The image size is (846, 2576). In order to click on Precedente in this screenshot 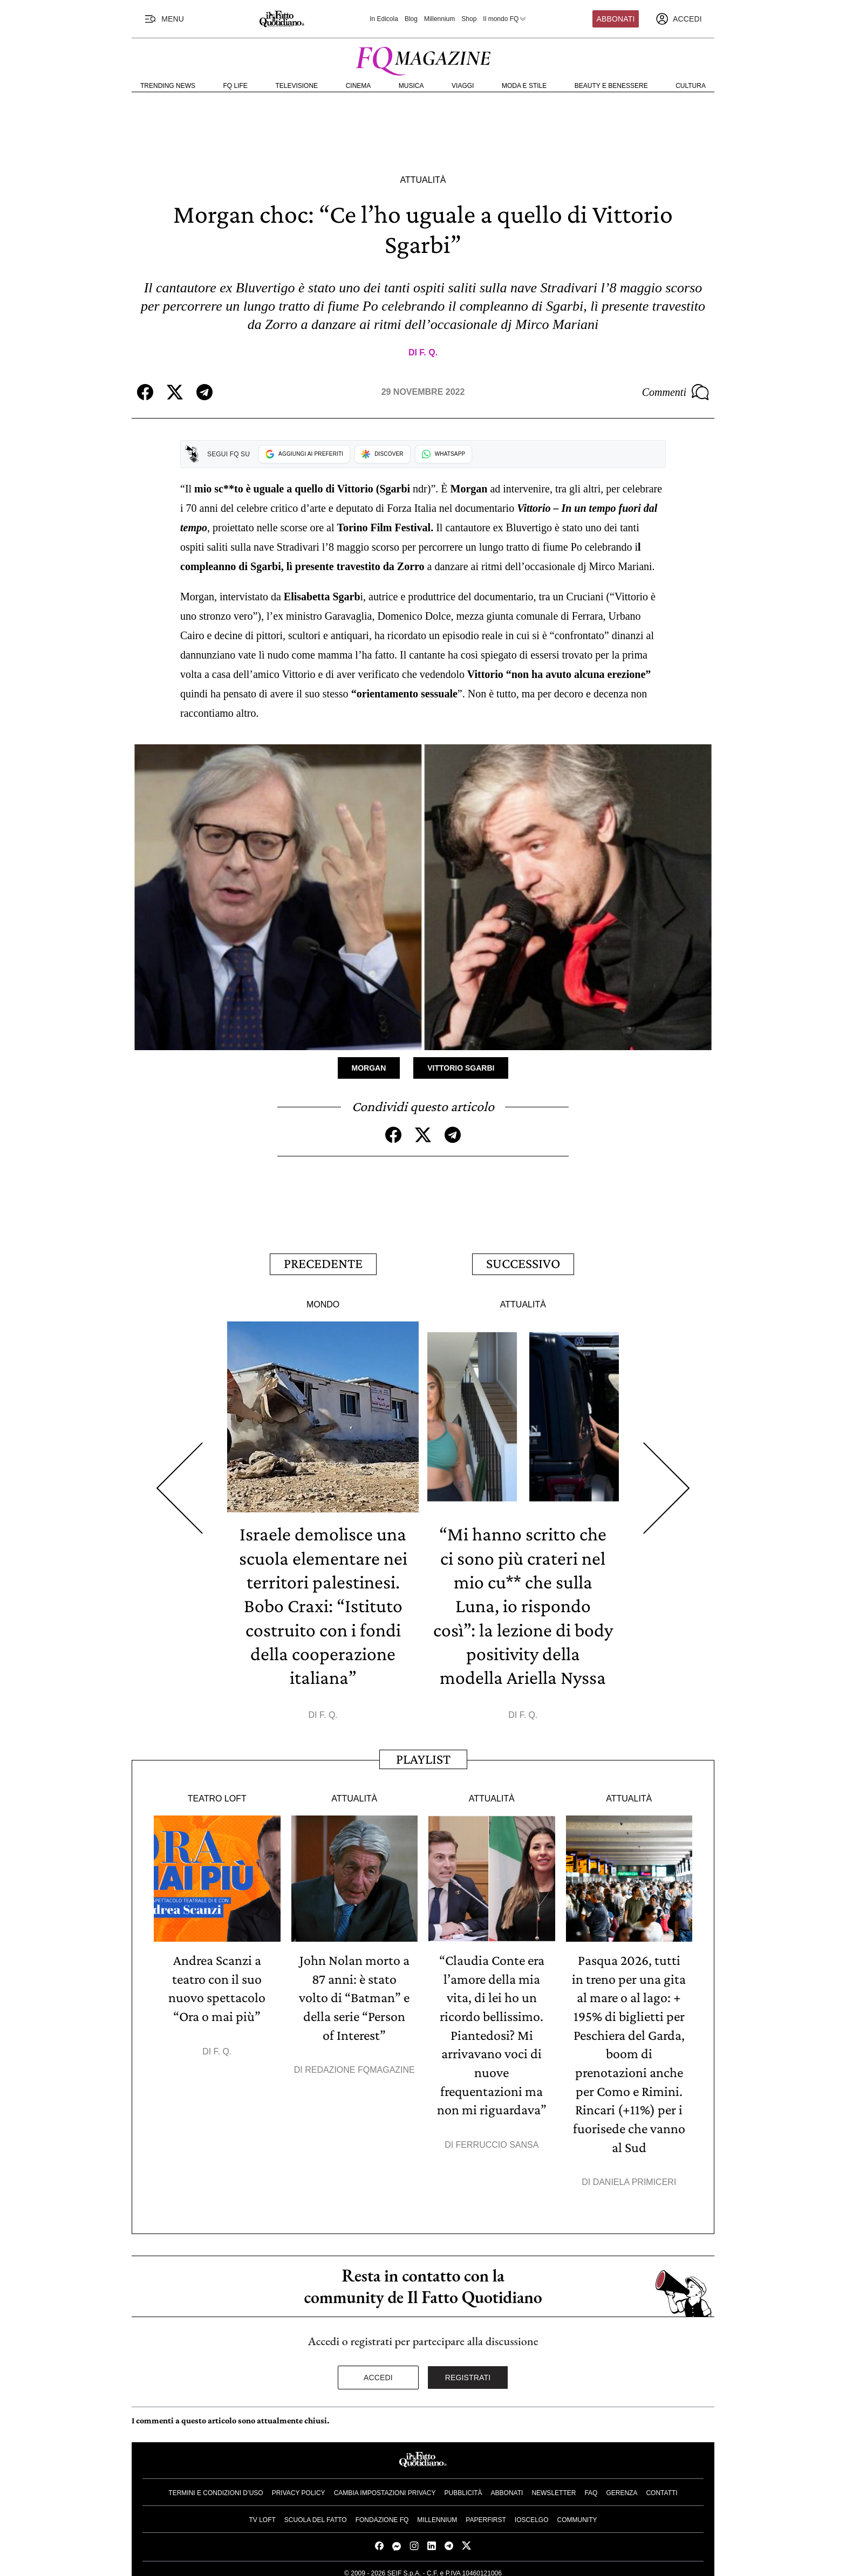, I will do `click(323, 1263)`.